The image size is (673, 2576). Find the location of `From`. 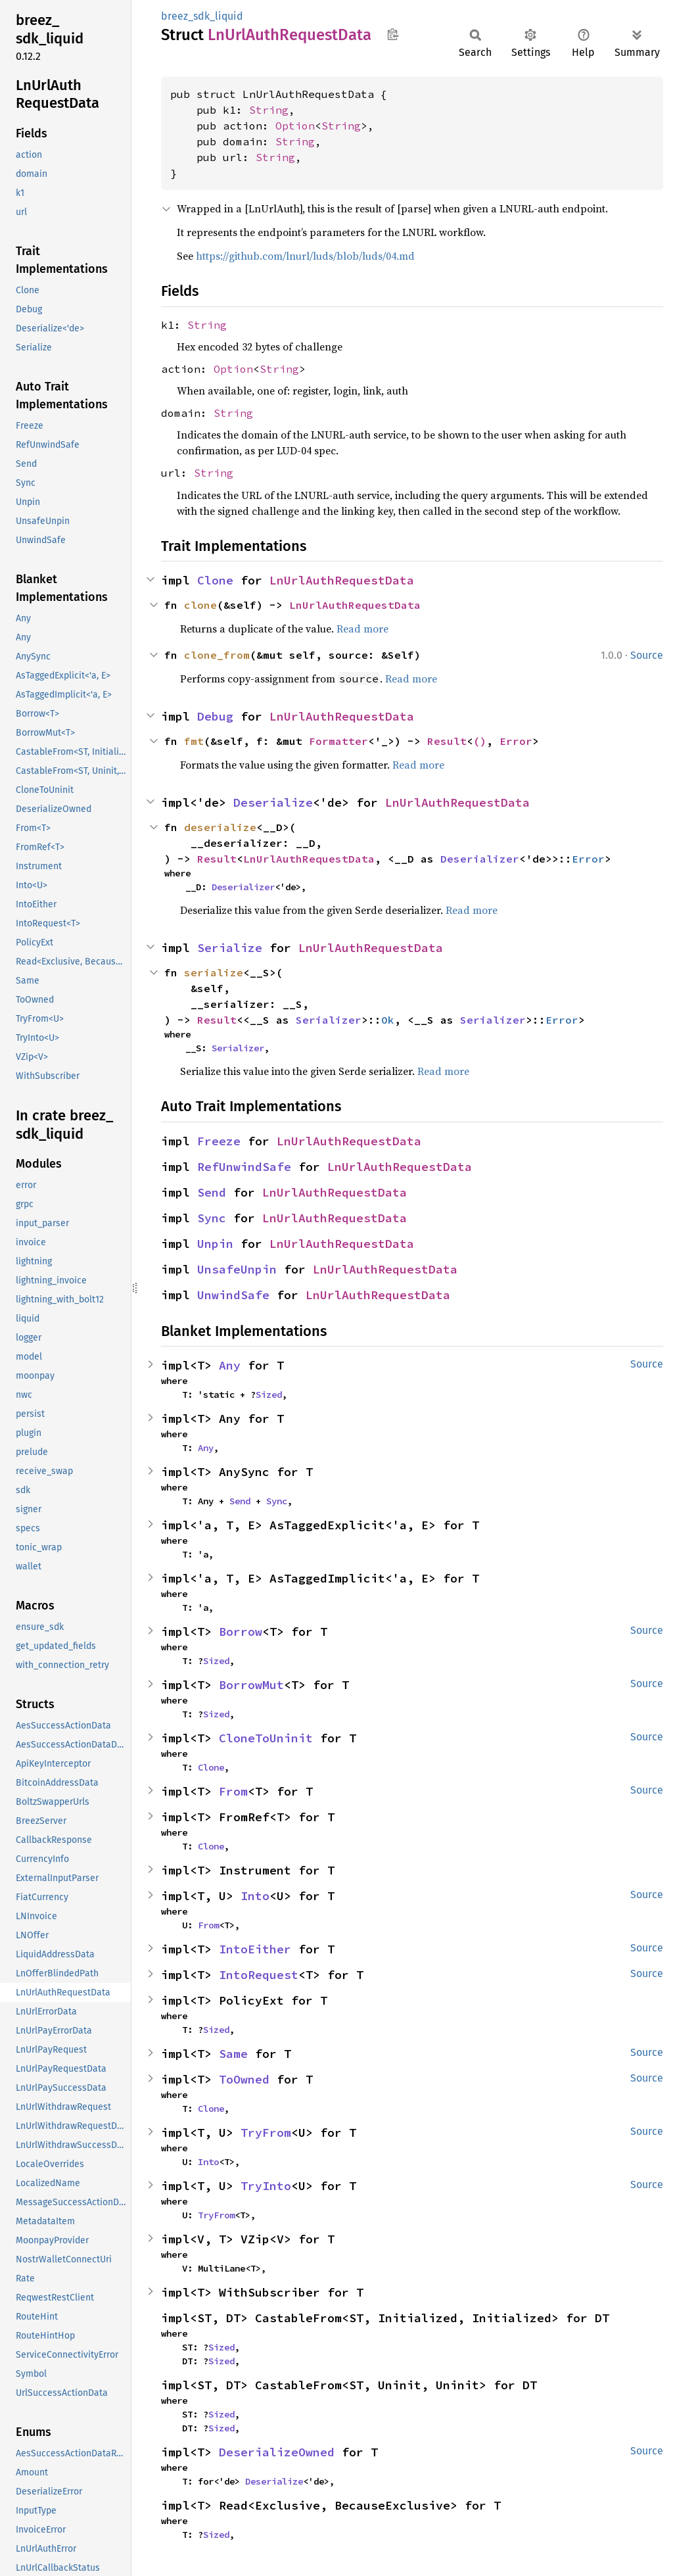

From is located at coordinates (233, 1791).